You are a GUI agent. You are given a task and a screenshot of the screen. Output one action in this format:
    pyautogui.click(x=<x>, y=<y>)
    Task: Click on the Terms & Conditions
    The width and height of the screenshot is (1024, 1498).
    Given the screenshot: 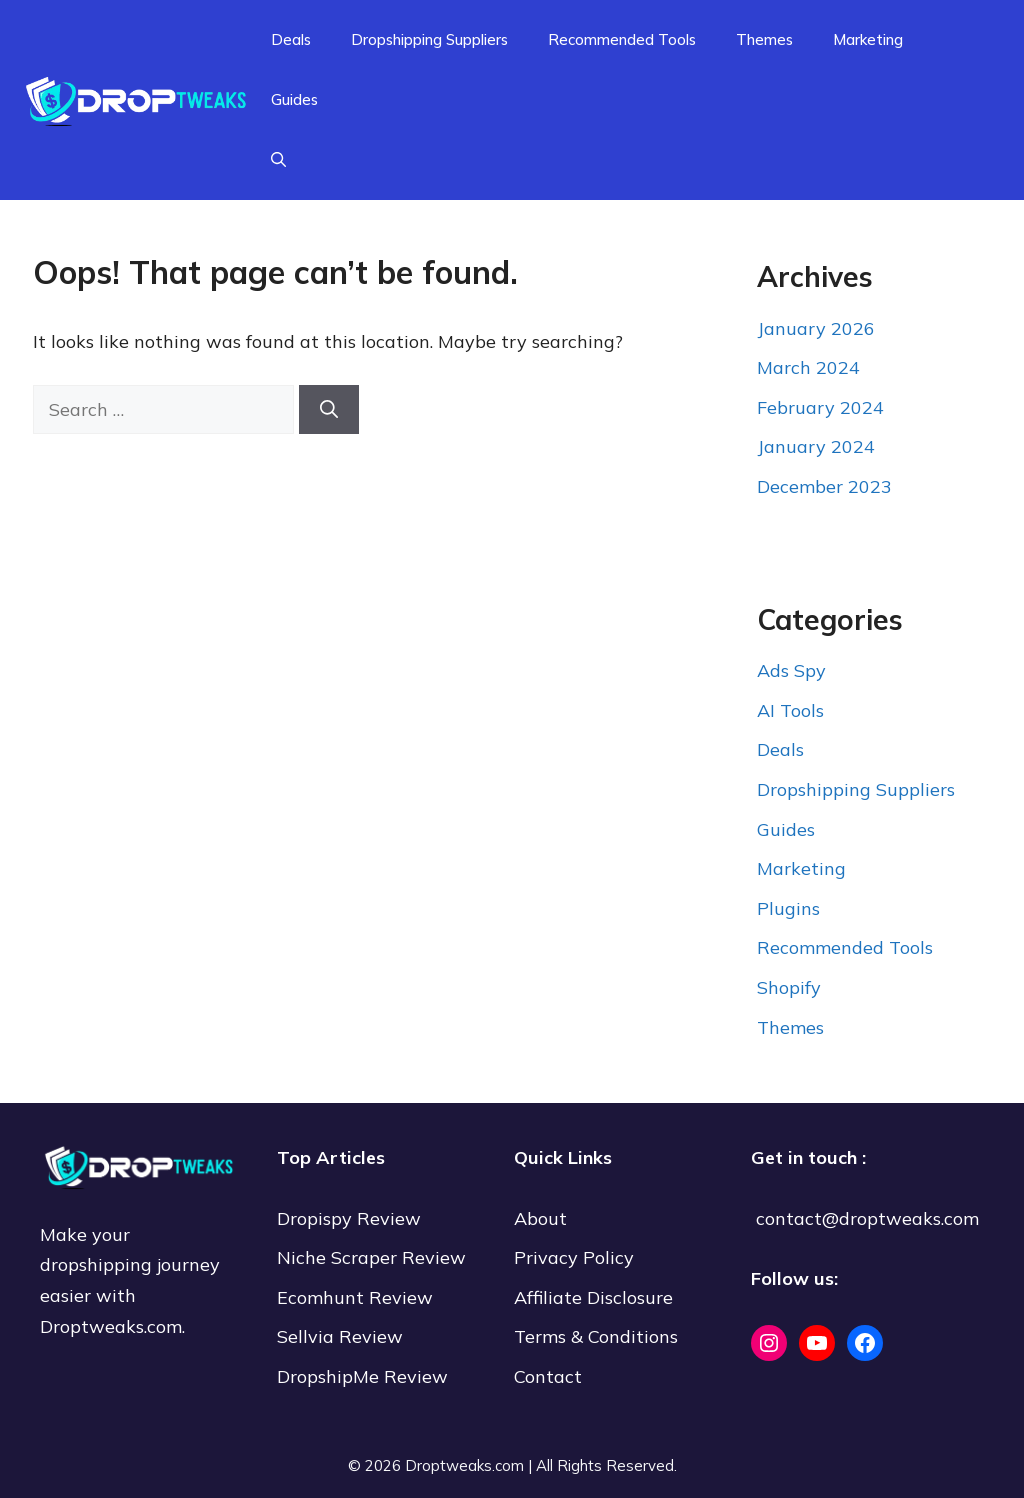 What is the action you would take?
    pyautogui.click(x=596, y=1336)
    